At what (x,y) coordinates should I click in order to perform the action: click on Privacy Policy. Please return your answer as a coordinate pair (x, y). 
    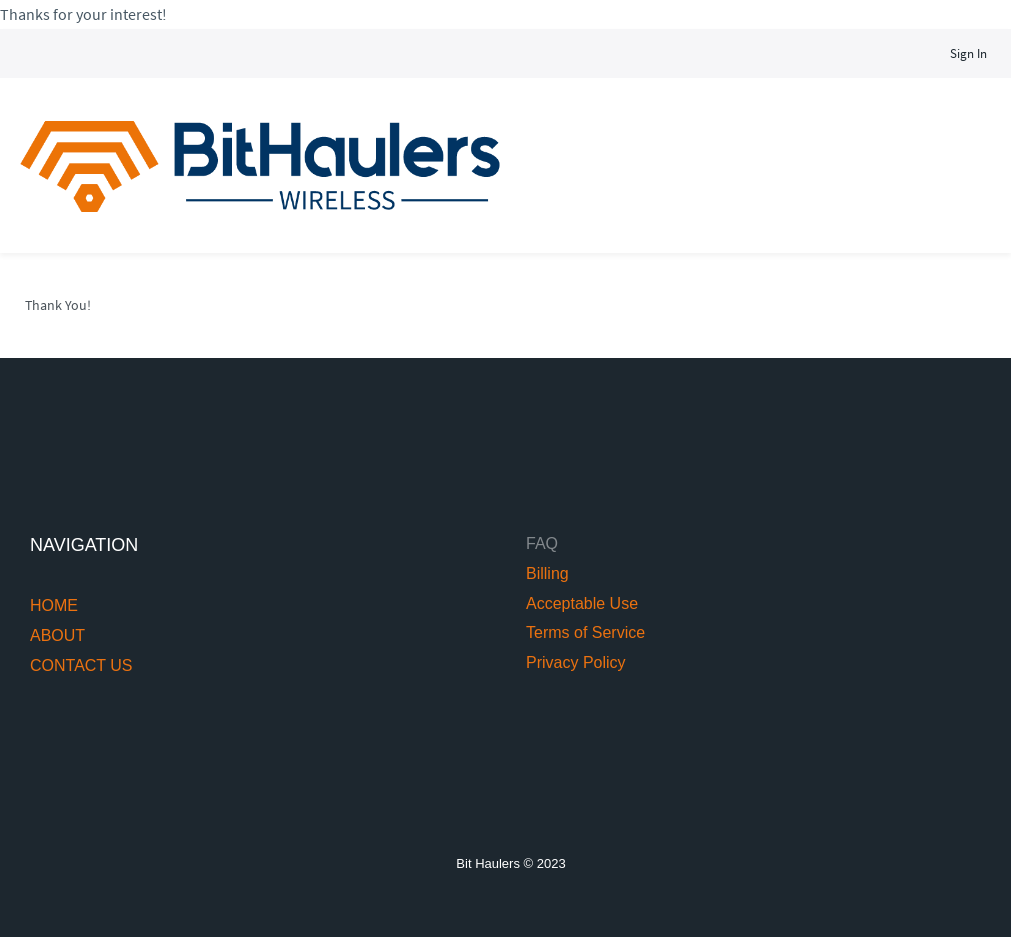
    Looking at the image, I should click on (576, 662).